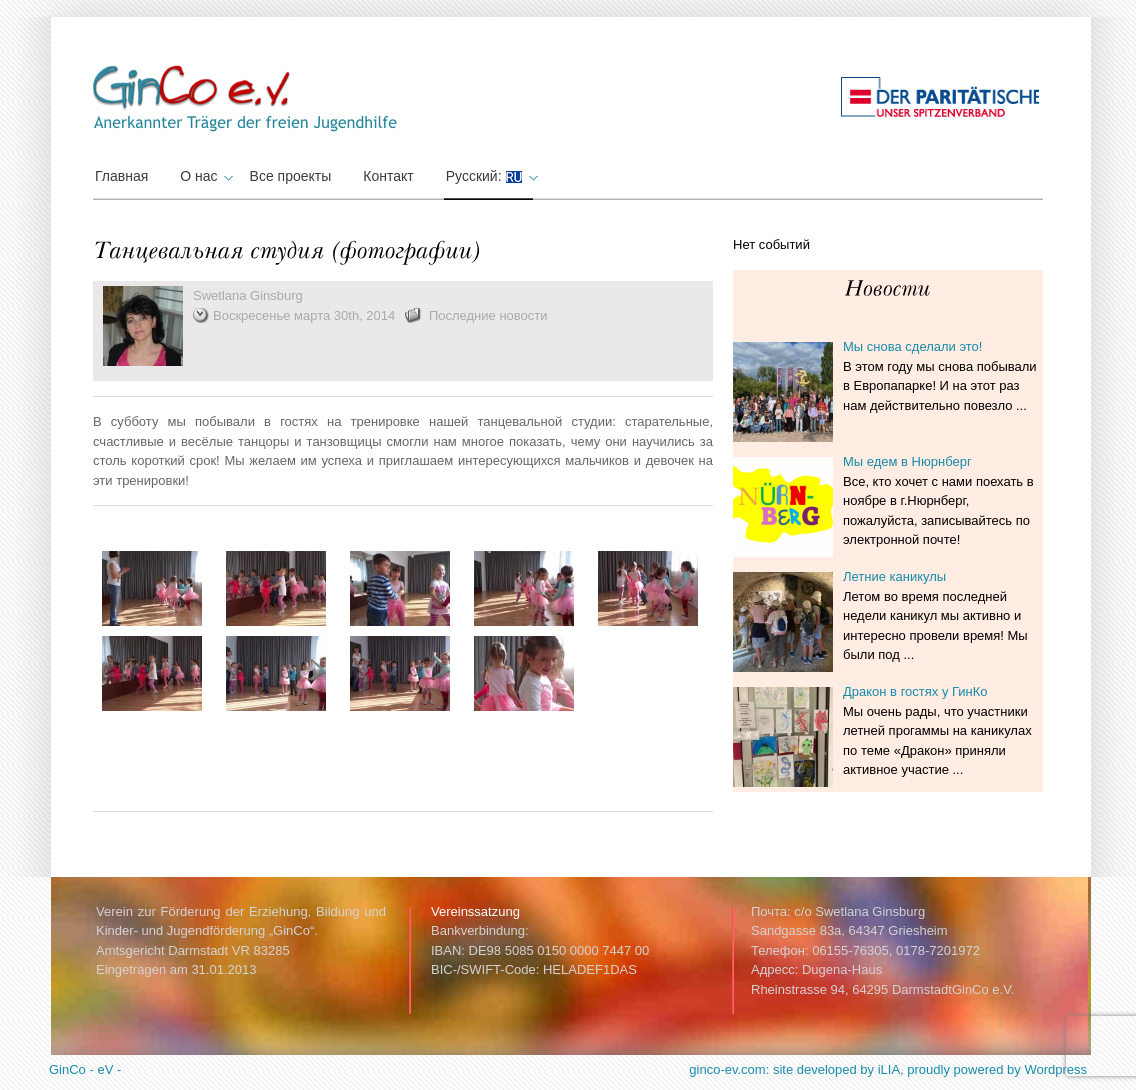 The width and height of the screenshot is (1136, 1090). Describe the element at coordinates (475, 911) in the screenshot. I see `Vereinssatzung` at that location.